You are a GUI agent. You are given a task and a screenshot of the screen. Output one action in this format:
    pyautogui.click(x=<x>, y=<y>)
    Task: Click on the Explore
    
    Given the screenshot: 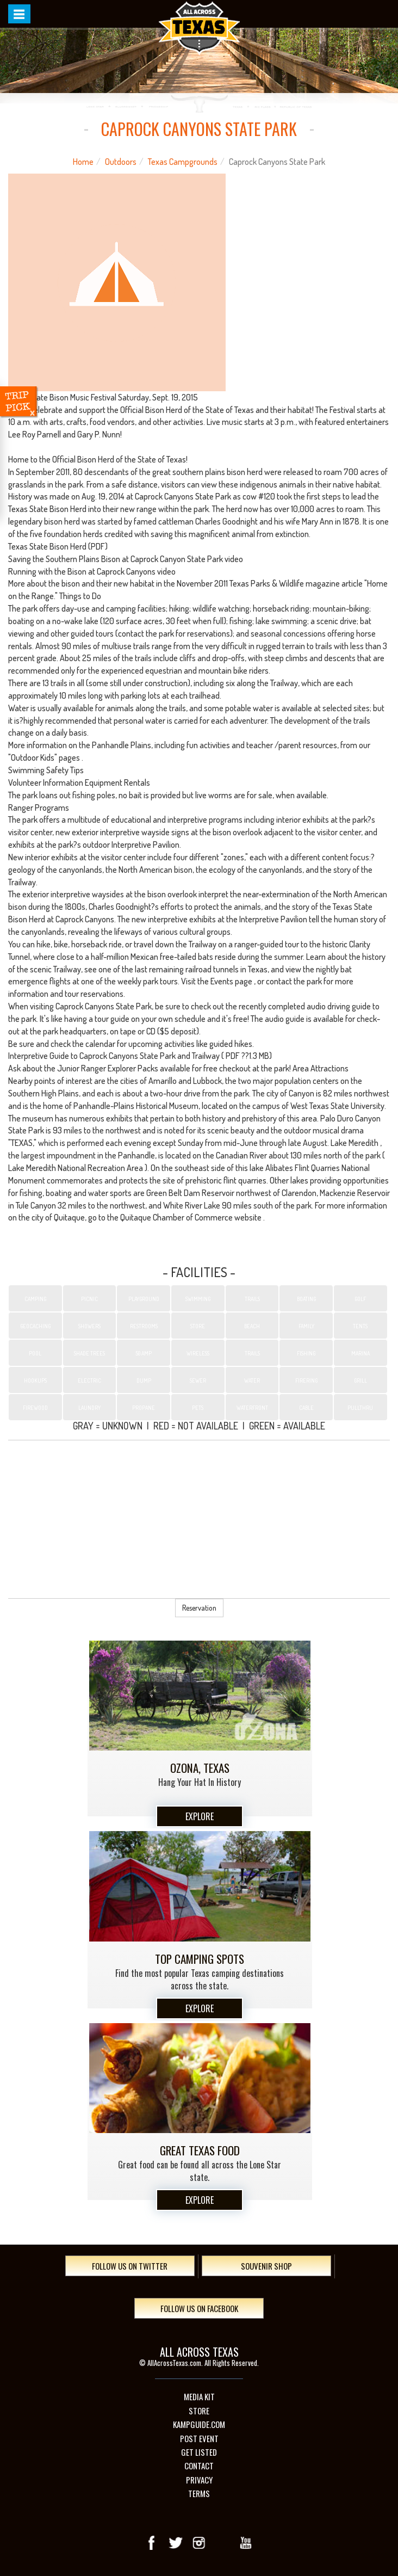 What is the action you would take?
    pyautogui.click(x=199, y=1816)
    